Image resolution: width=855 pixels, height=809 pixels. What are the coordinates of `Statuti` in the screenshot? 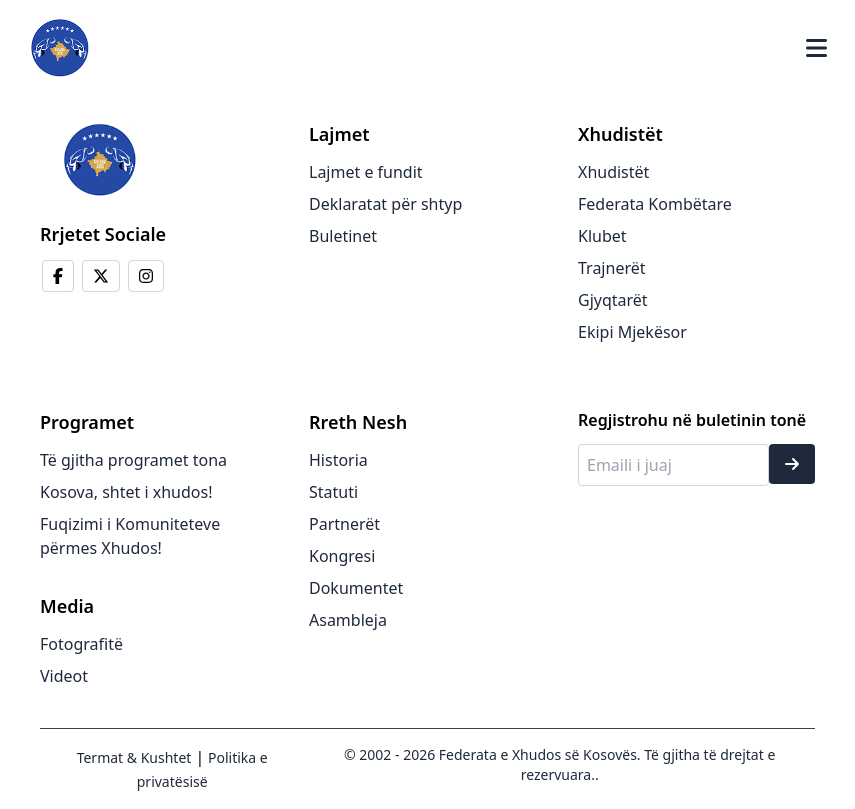 It's located at (333, 492).